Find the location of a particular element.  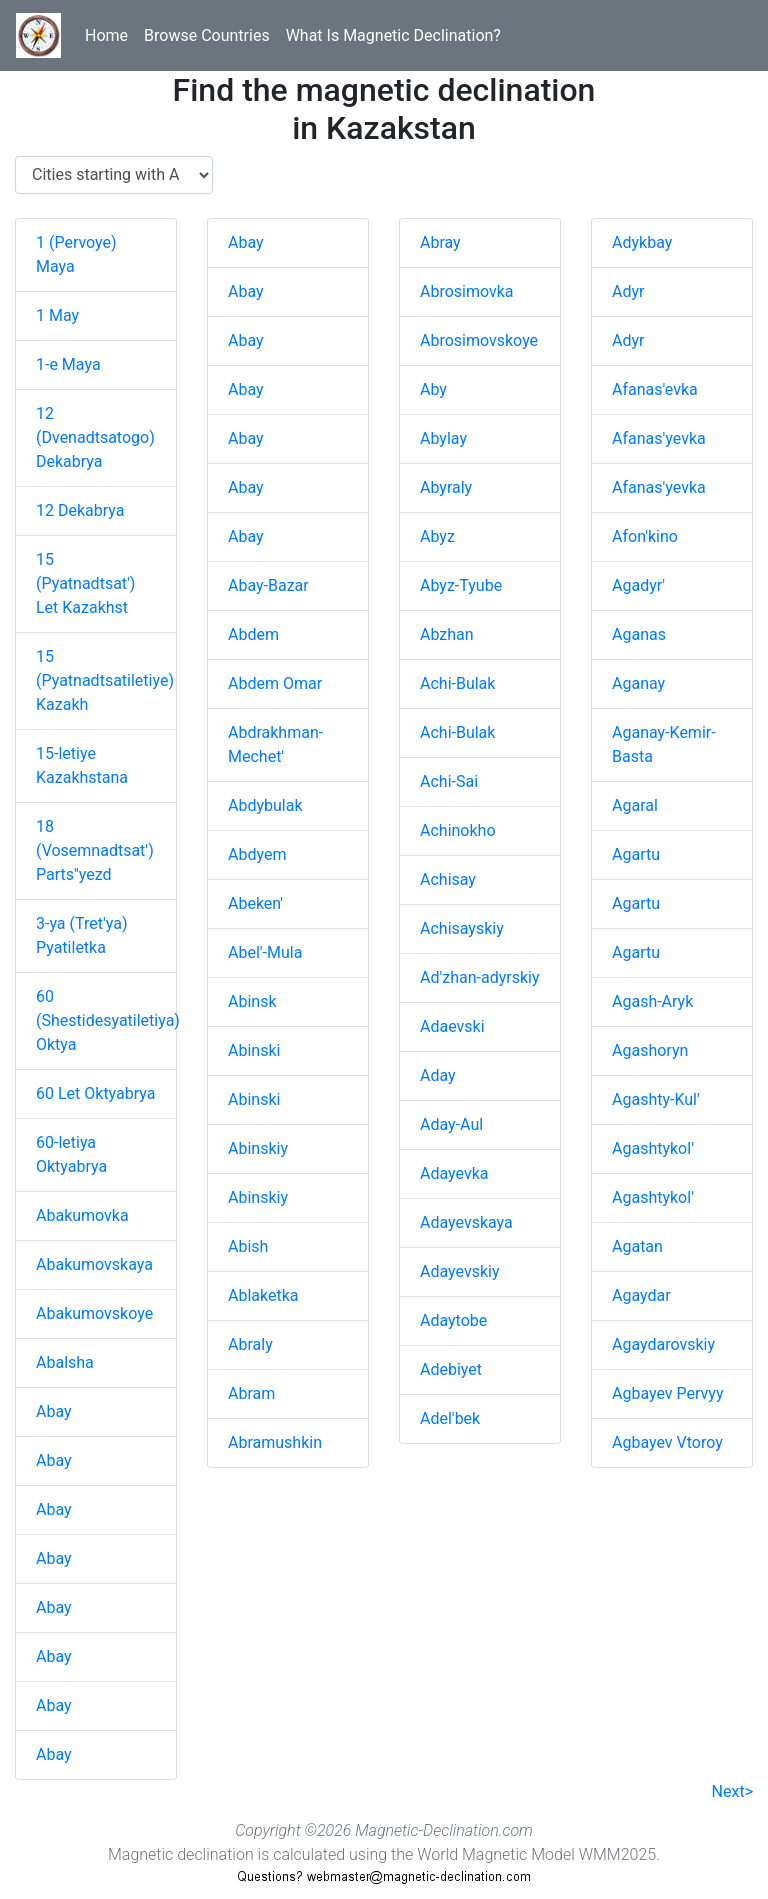

Aby is located at coordinates (433, 389).